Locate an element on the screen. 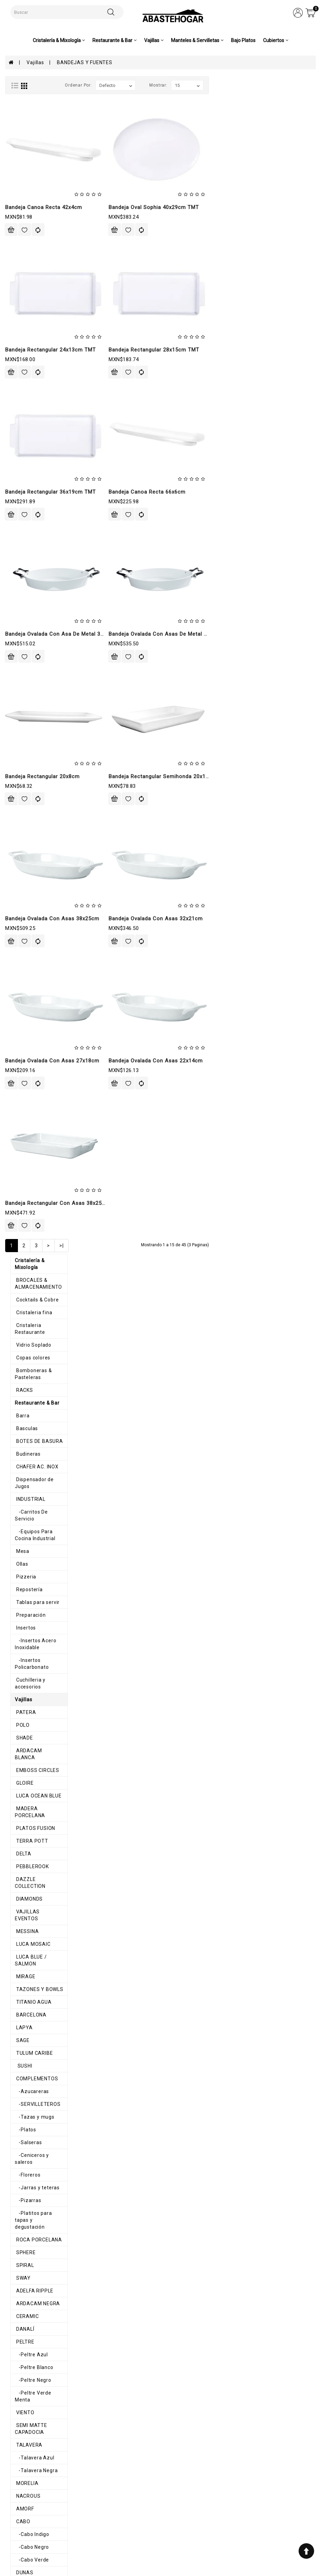  -Mauve Baby is located at coordinates (27, 1333).